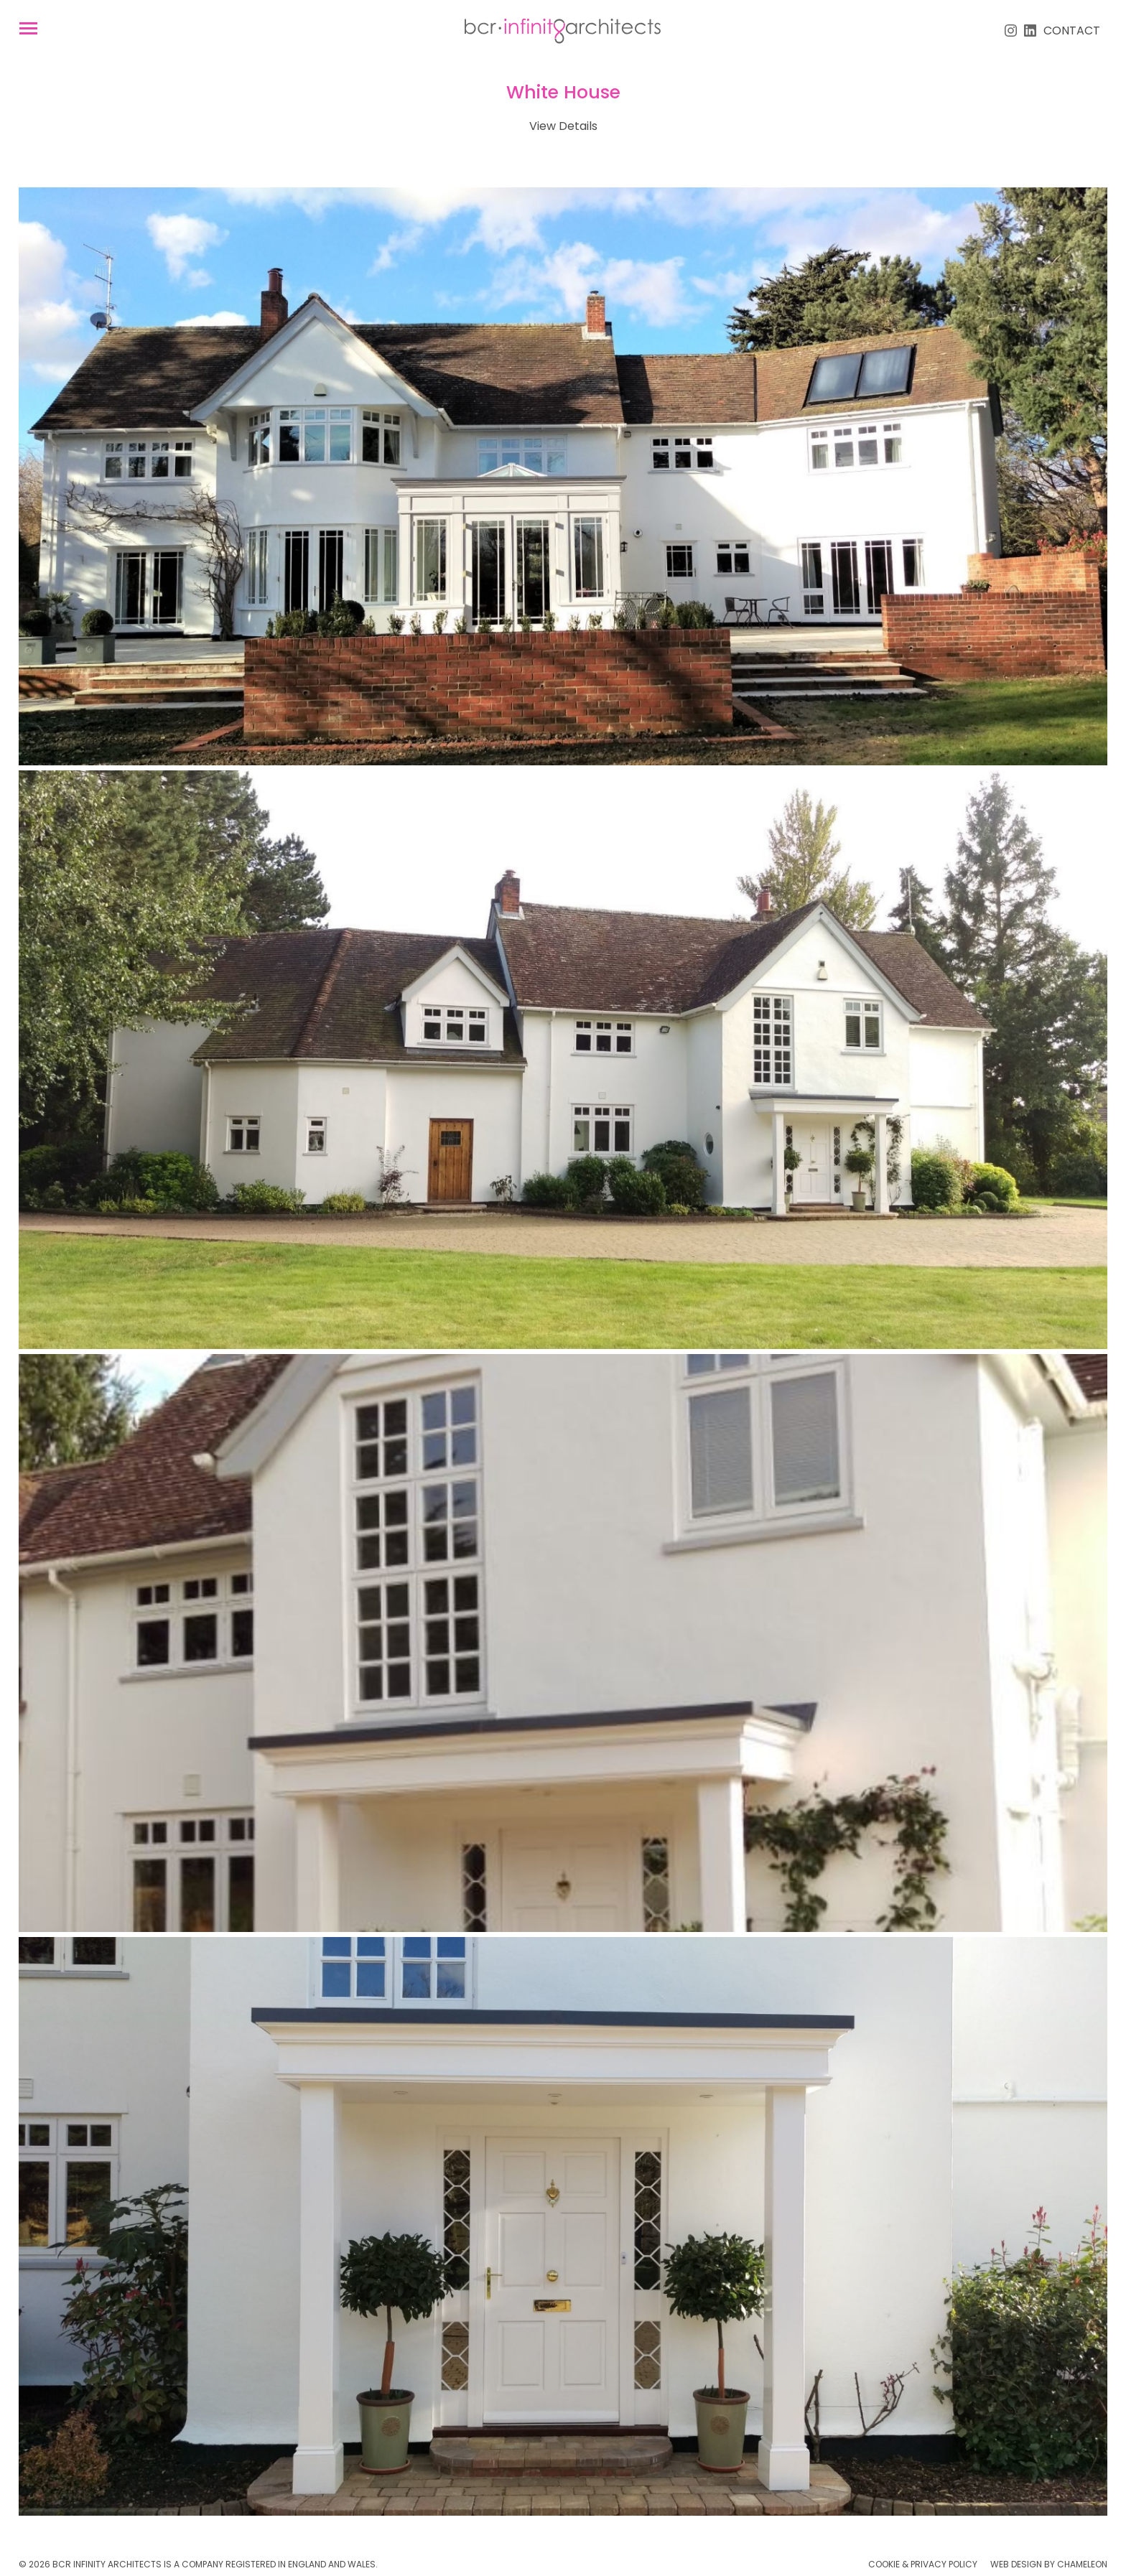  What do you see at coordinates (563, 126) in the screenshot?
I see `View Details` at bounding box center [563, 126].